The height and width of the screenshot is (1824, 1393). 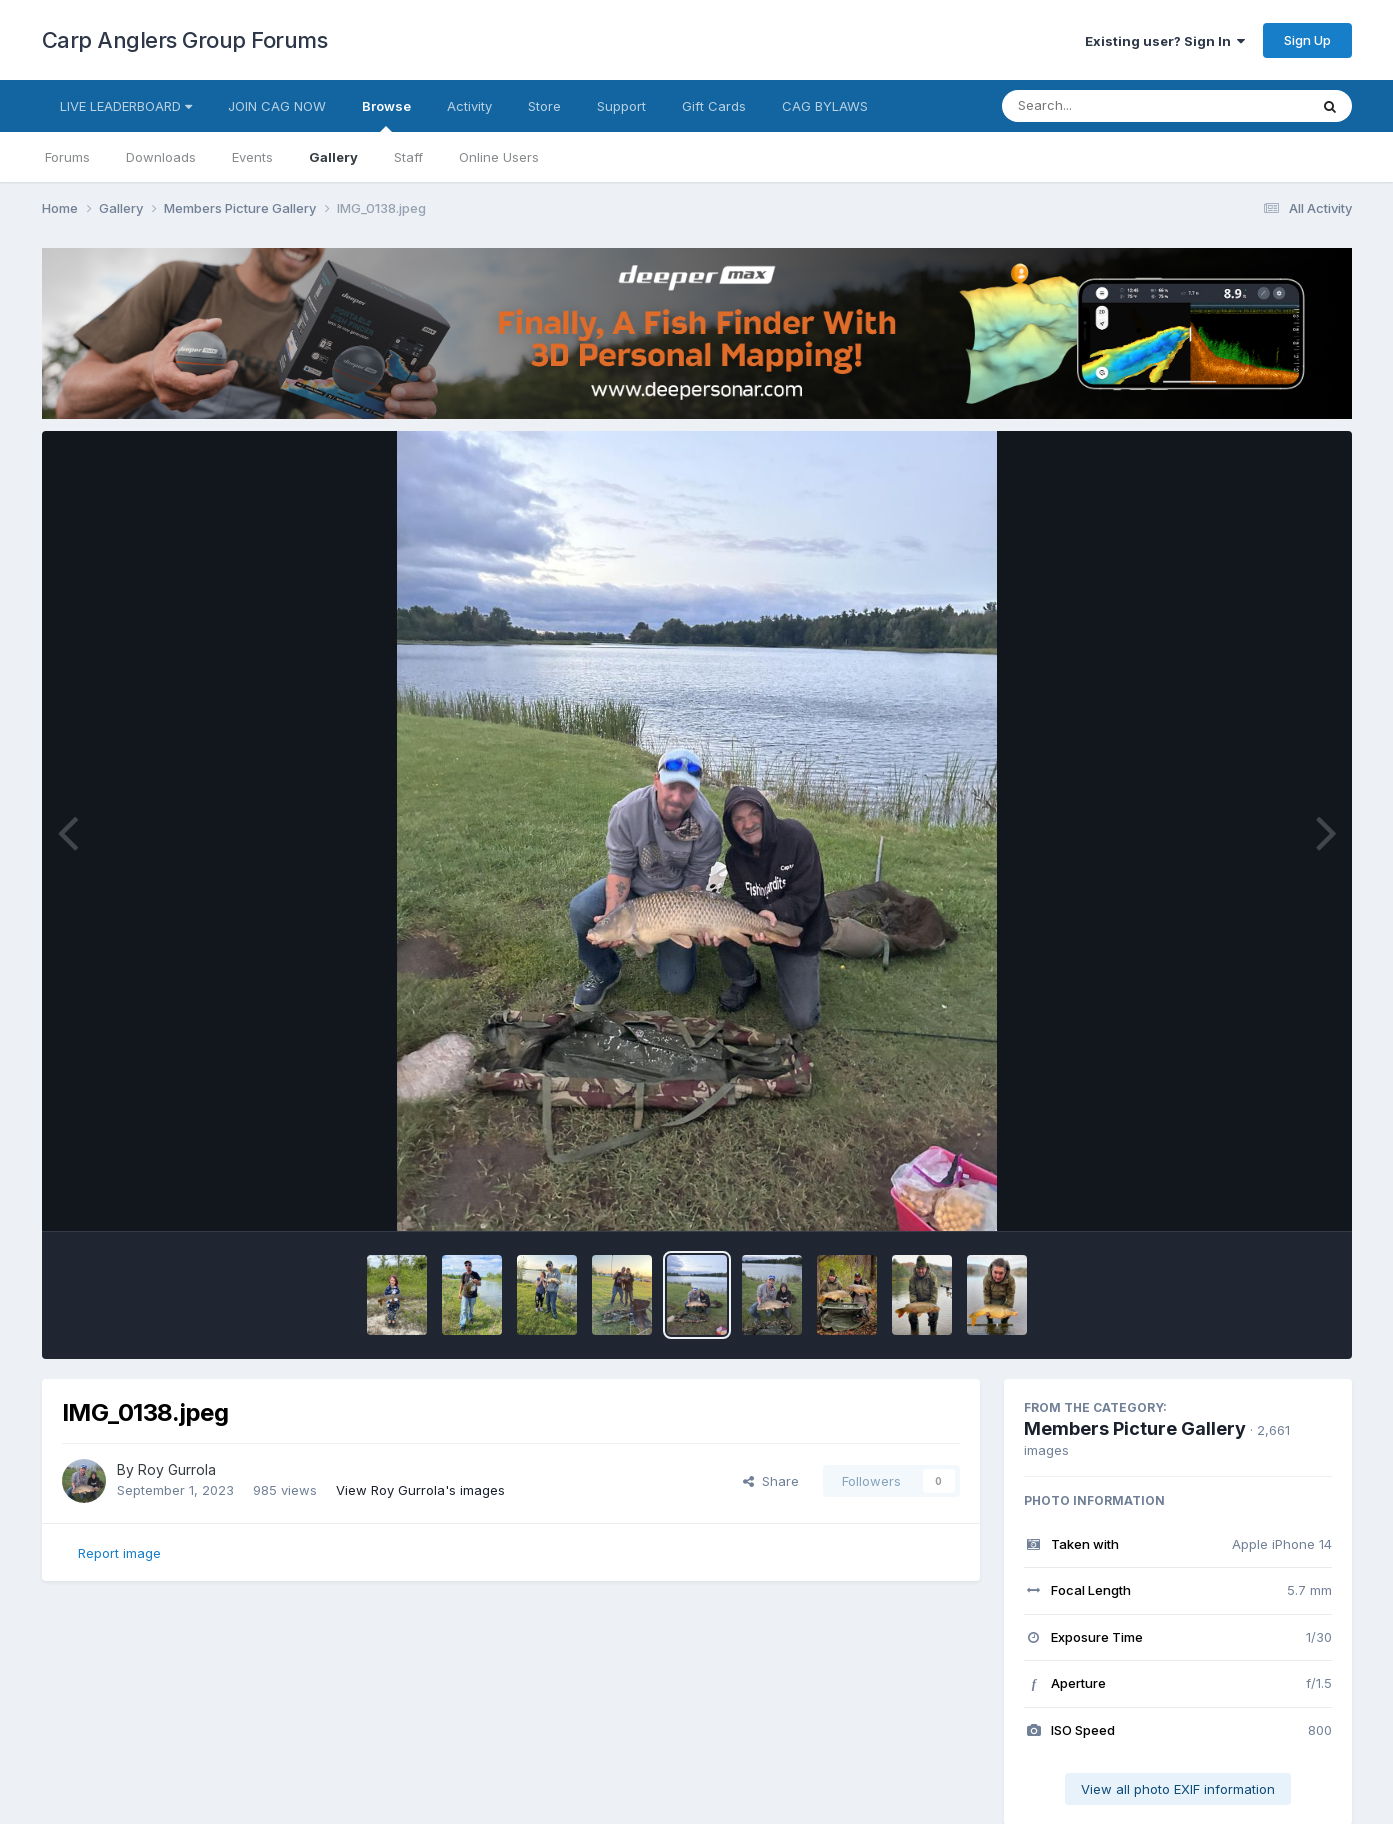 What do you see at coordinates (161, 157) in the screenshot?
I see `Downloads` at bounding box center [161, 157].